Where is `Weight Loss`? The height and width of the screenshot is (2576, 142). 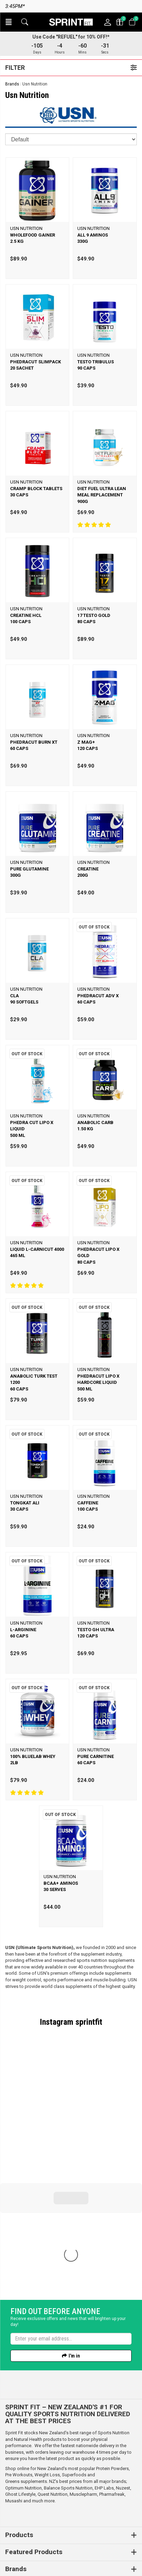 Weight Loss is located at coordinates (47, 2358).